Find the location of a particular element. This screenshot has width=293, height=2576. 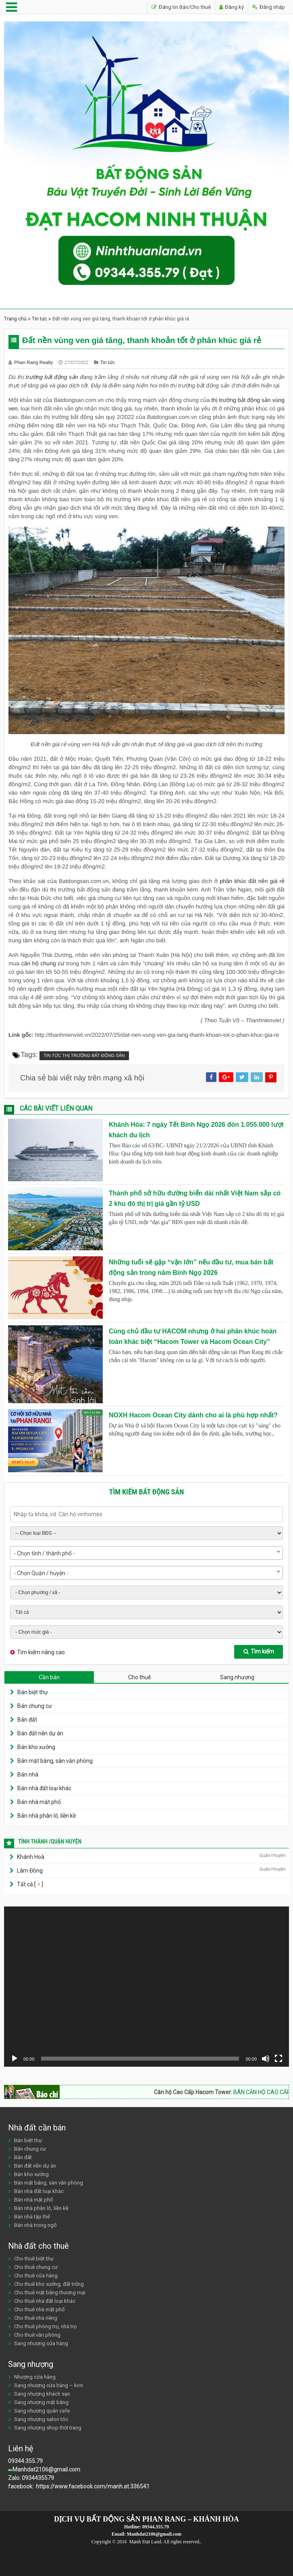

Bán nhà đất loại khác is located at coordinates (44, 1788).